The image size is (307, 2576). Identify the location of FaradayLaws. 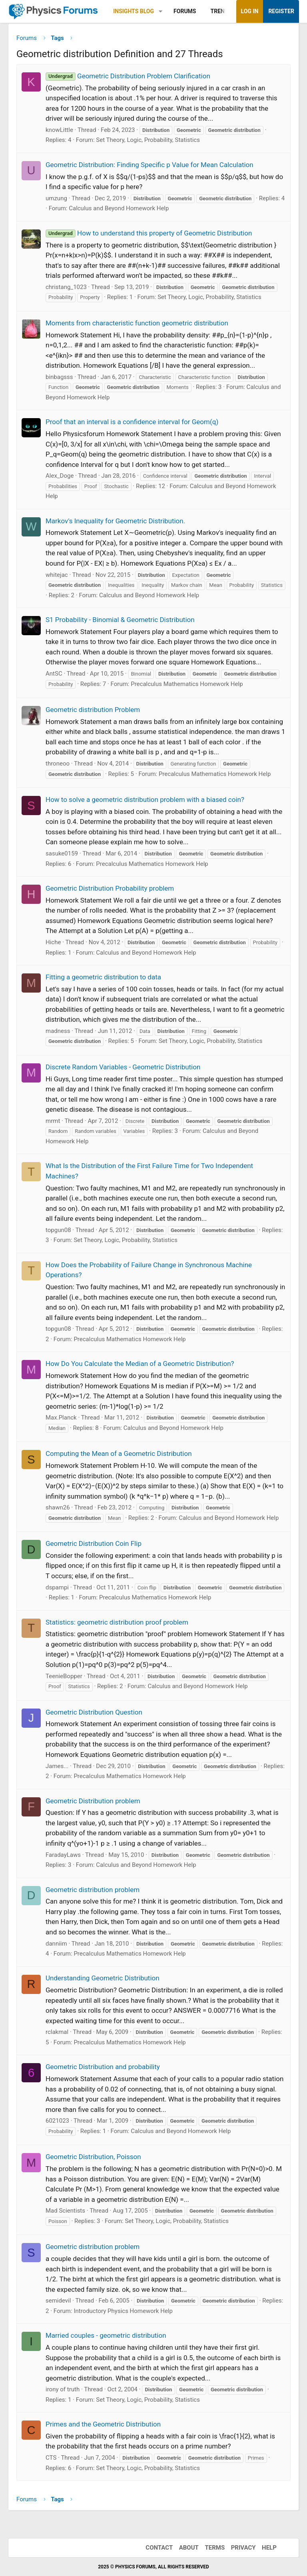
(63, 1854).